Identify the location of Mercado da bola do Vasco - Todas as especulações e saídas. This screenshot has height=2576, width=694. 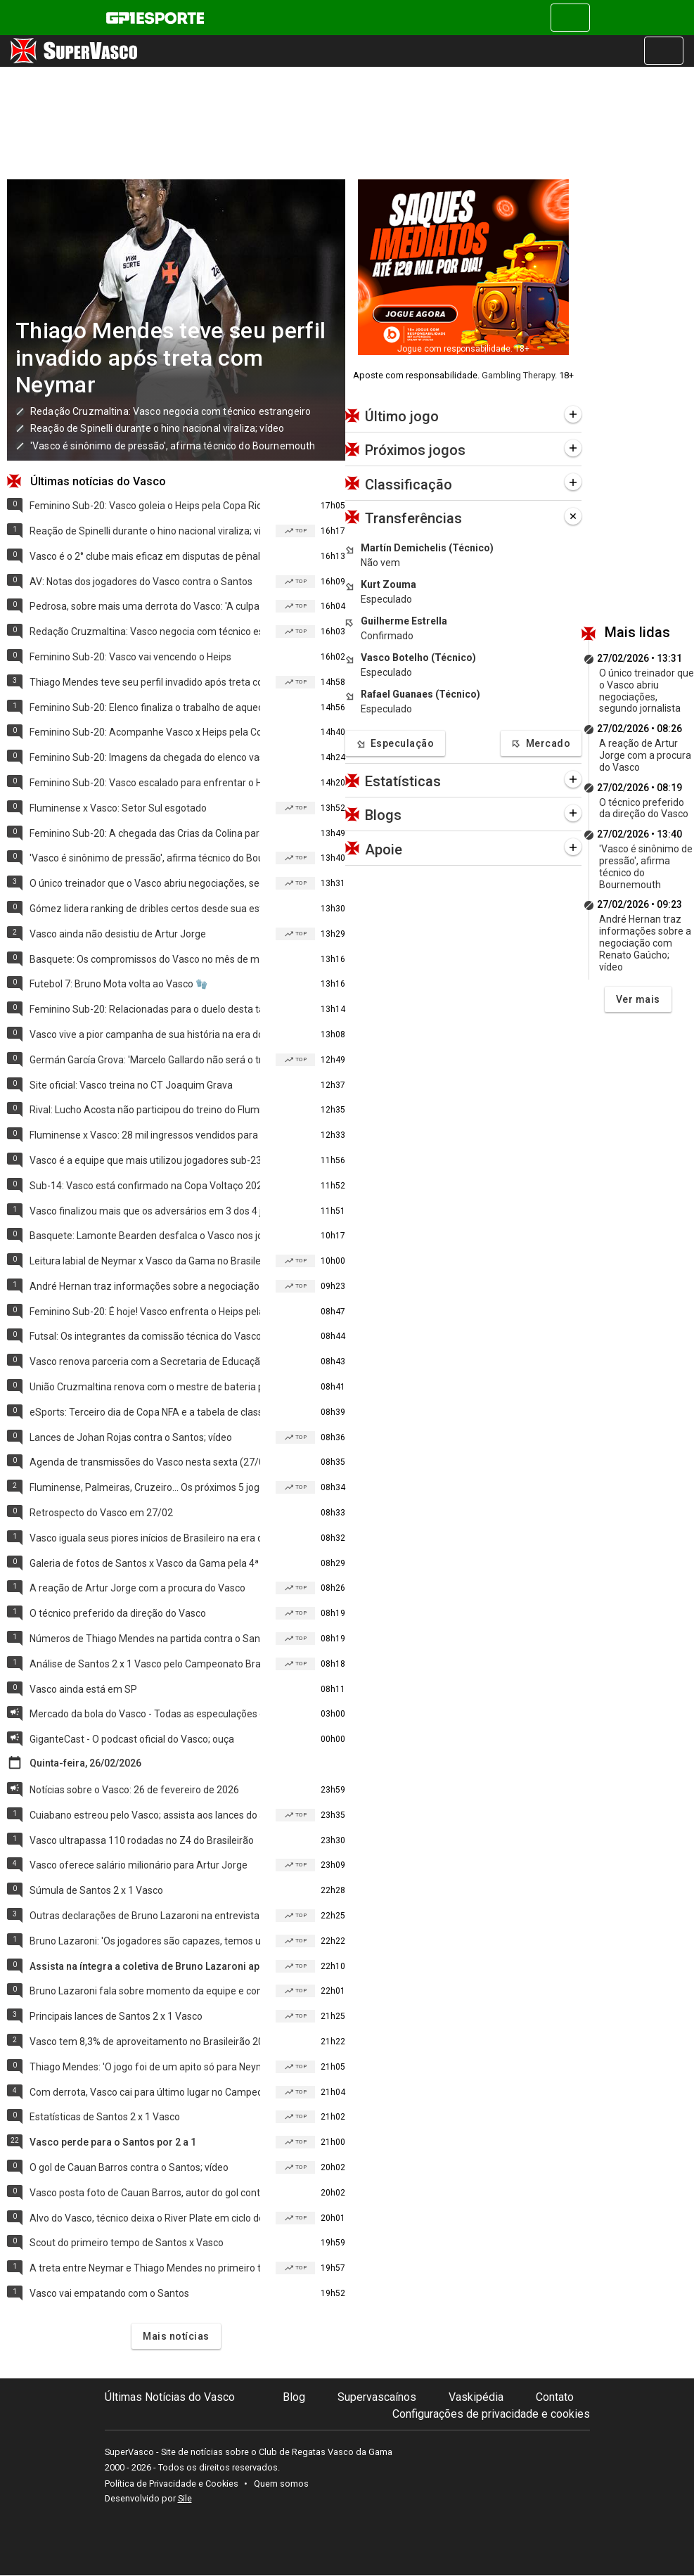
(145, 1713).